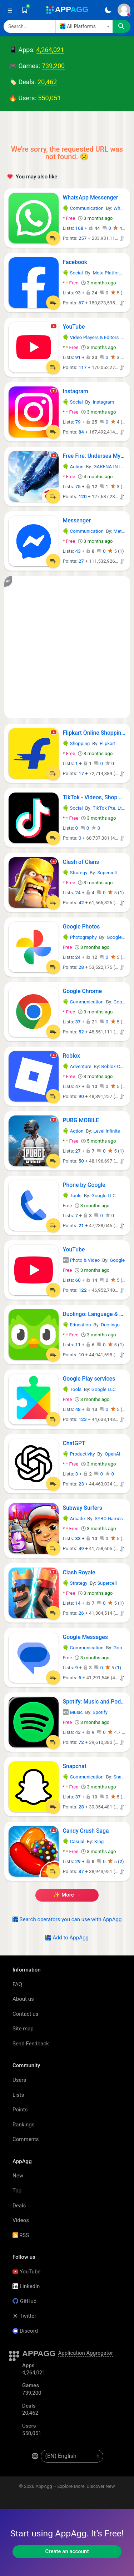 This screenshot has height=2576, width=134. I want to click on Twitter, so click(24, 2316).